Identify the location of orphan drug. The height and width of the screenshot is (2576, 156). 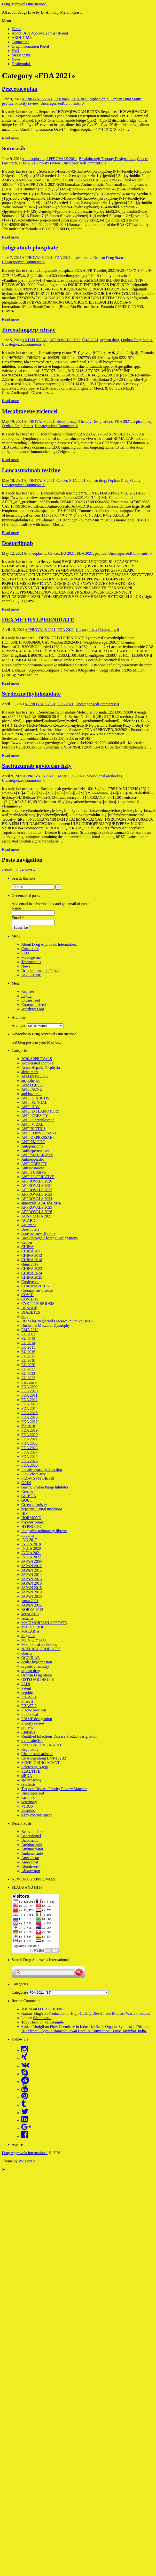
(99, 99).